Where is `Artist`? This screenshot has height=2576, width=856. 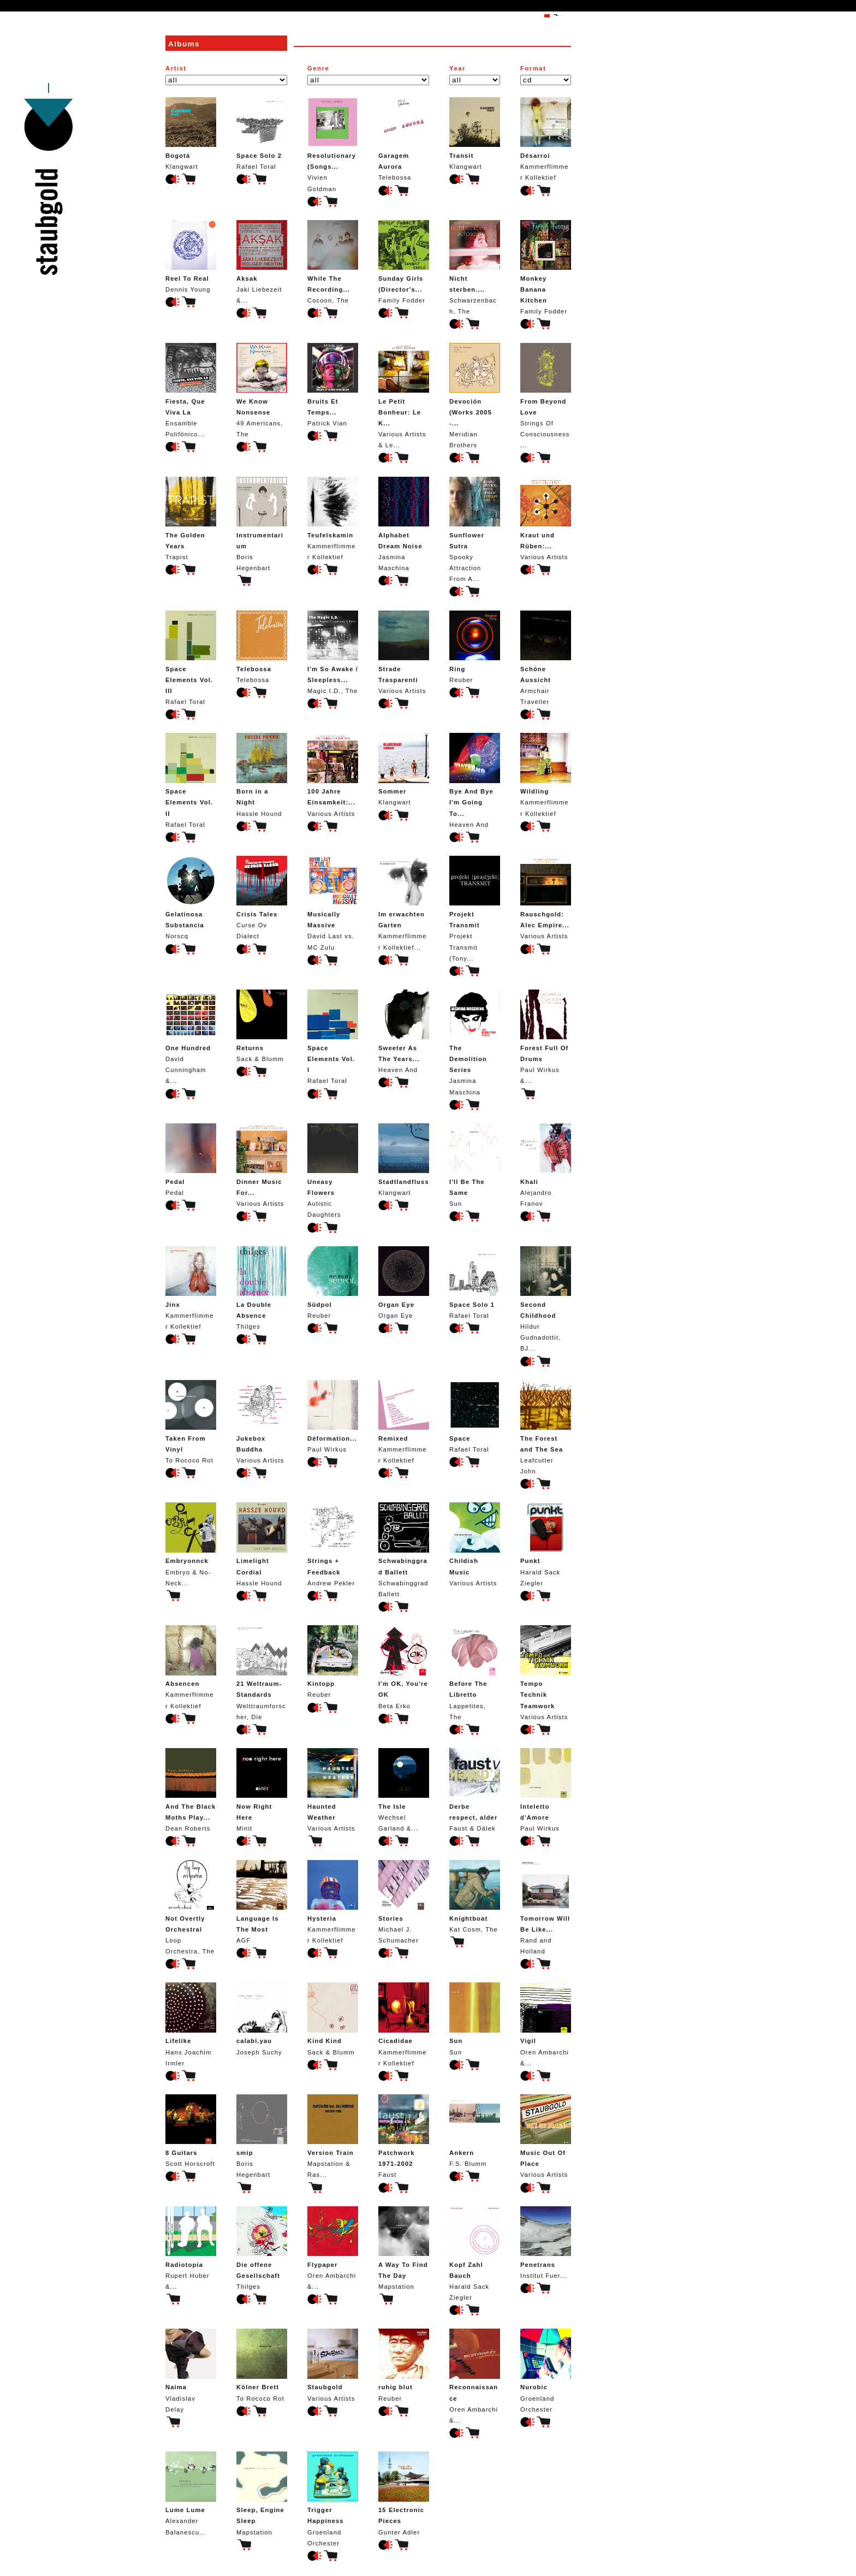 Artist is located at coordinates (176, 68).